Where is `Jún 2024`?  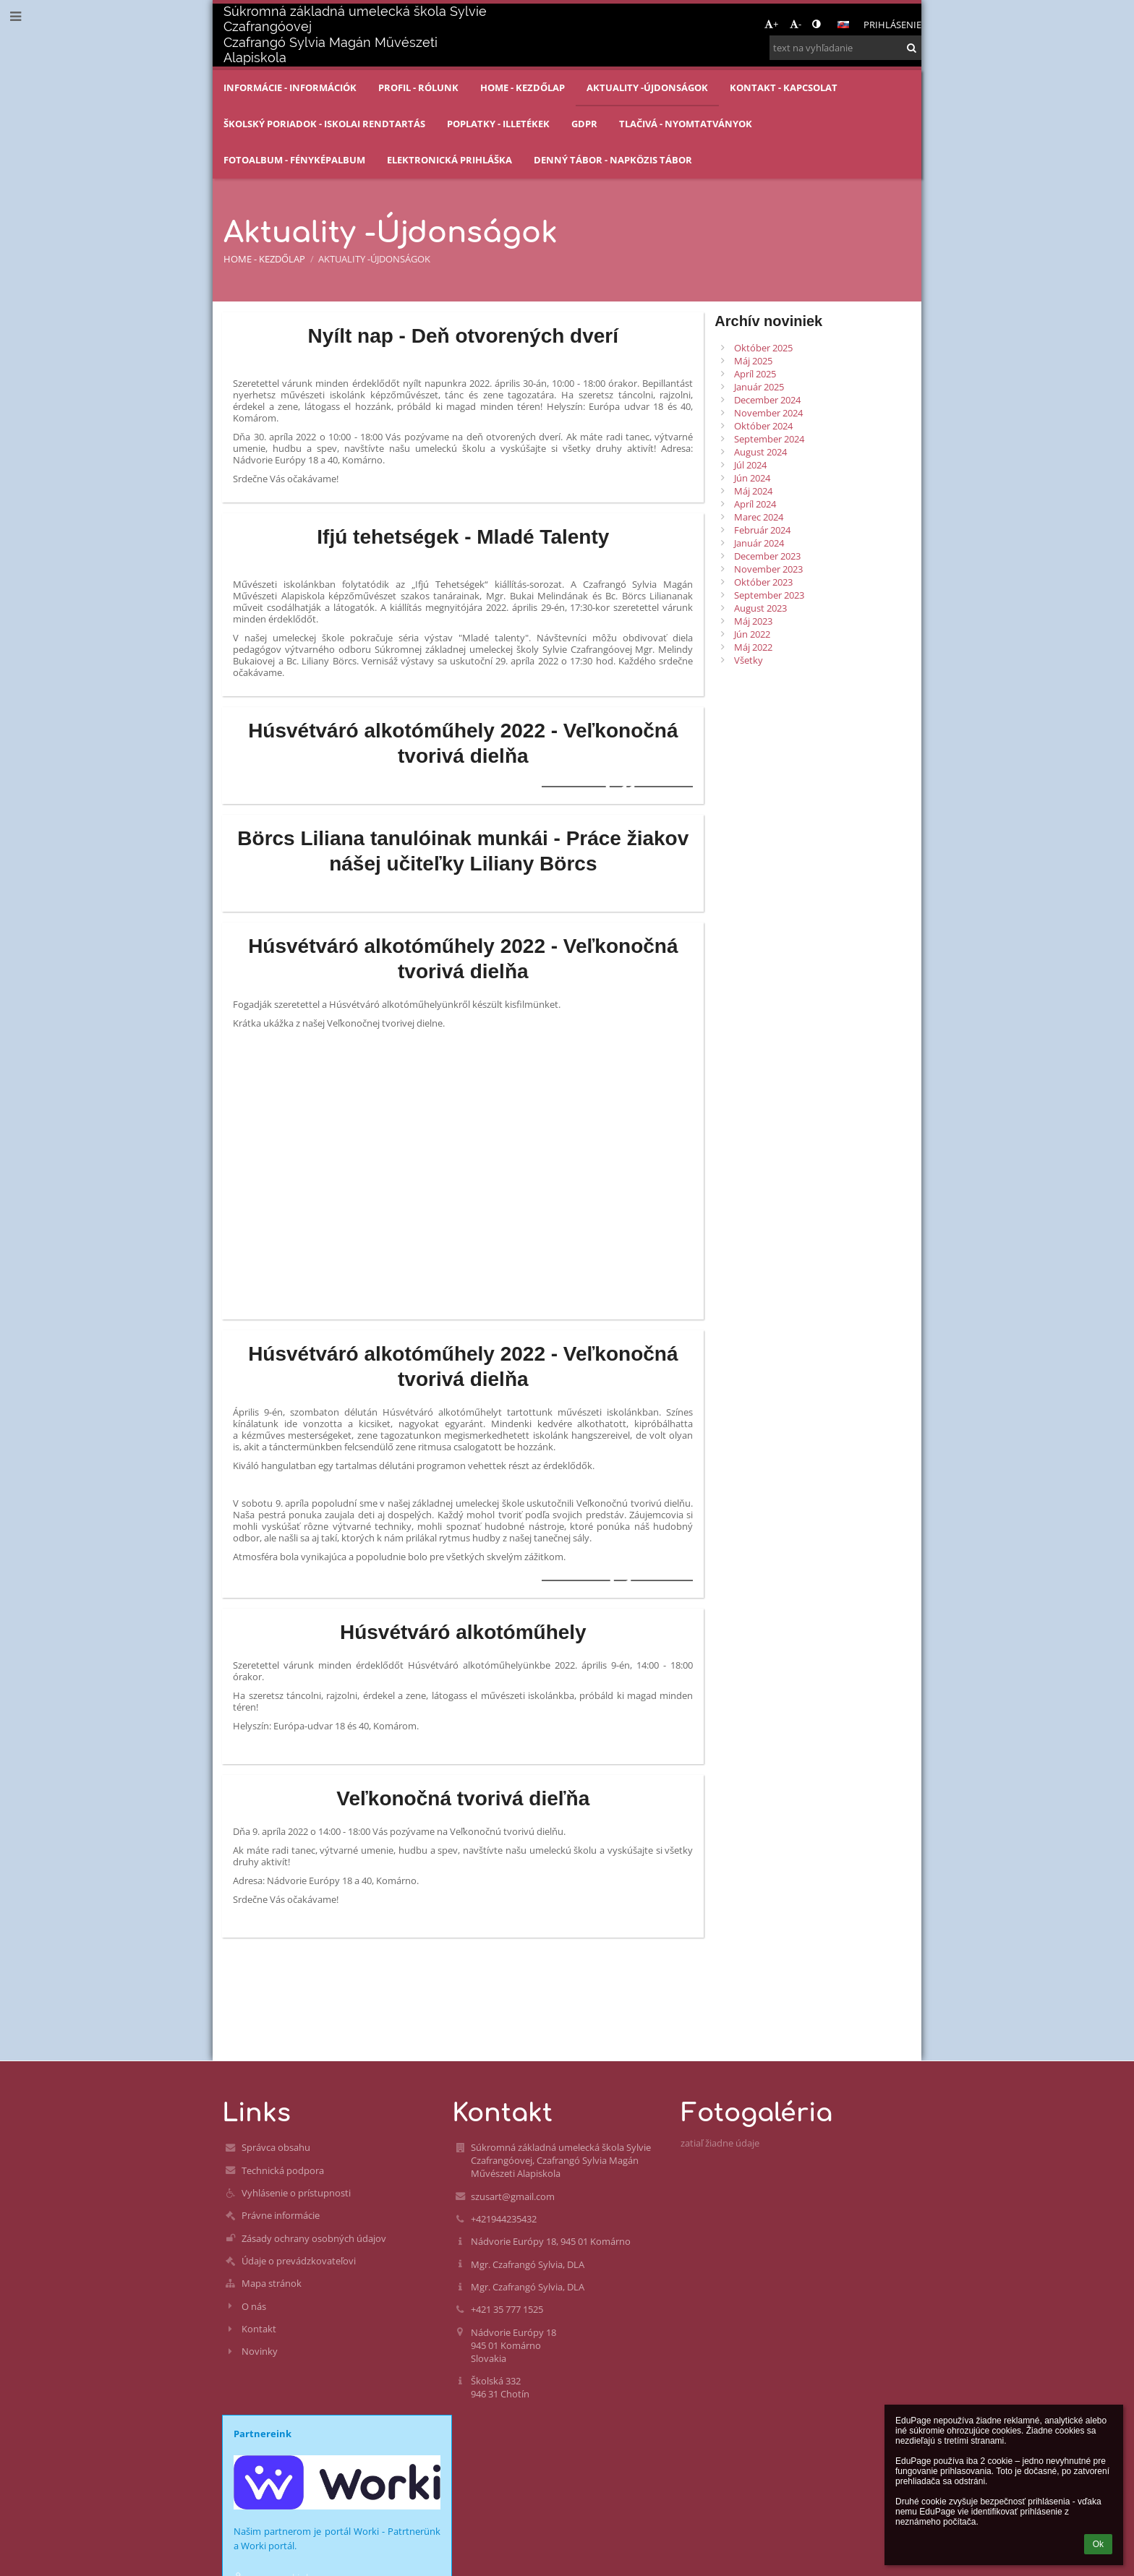
Jún 2024 is located at coordinates (752, 477).